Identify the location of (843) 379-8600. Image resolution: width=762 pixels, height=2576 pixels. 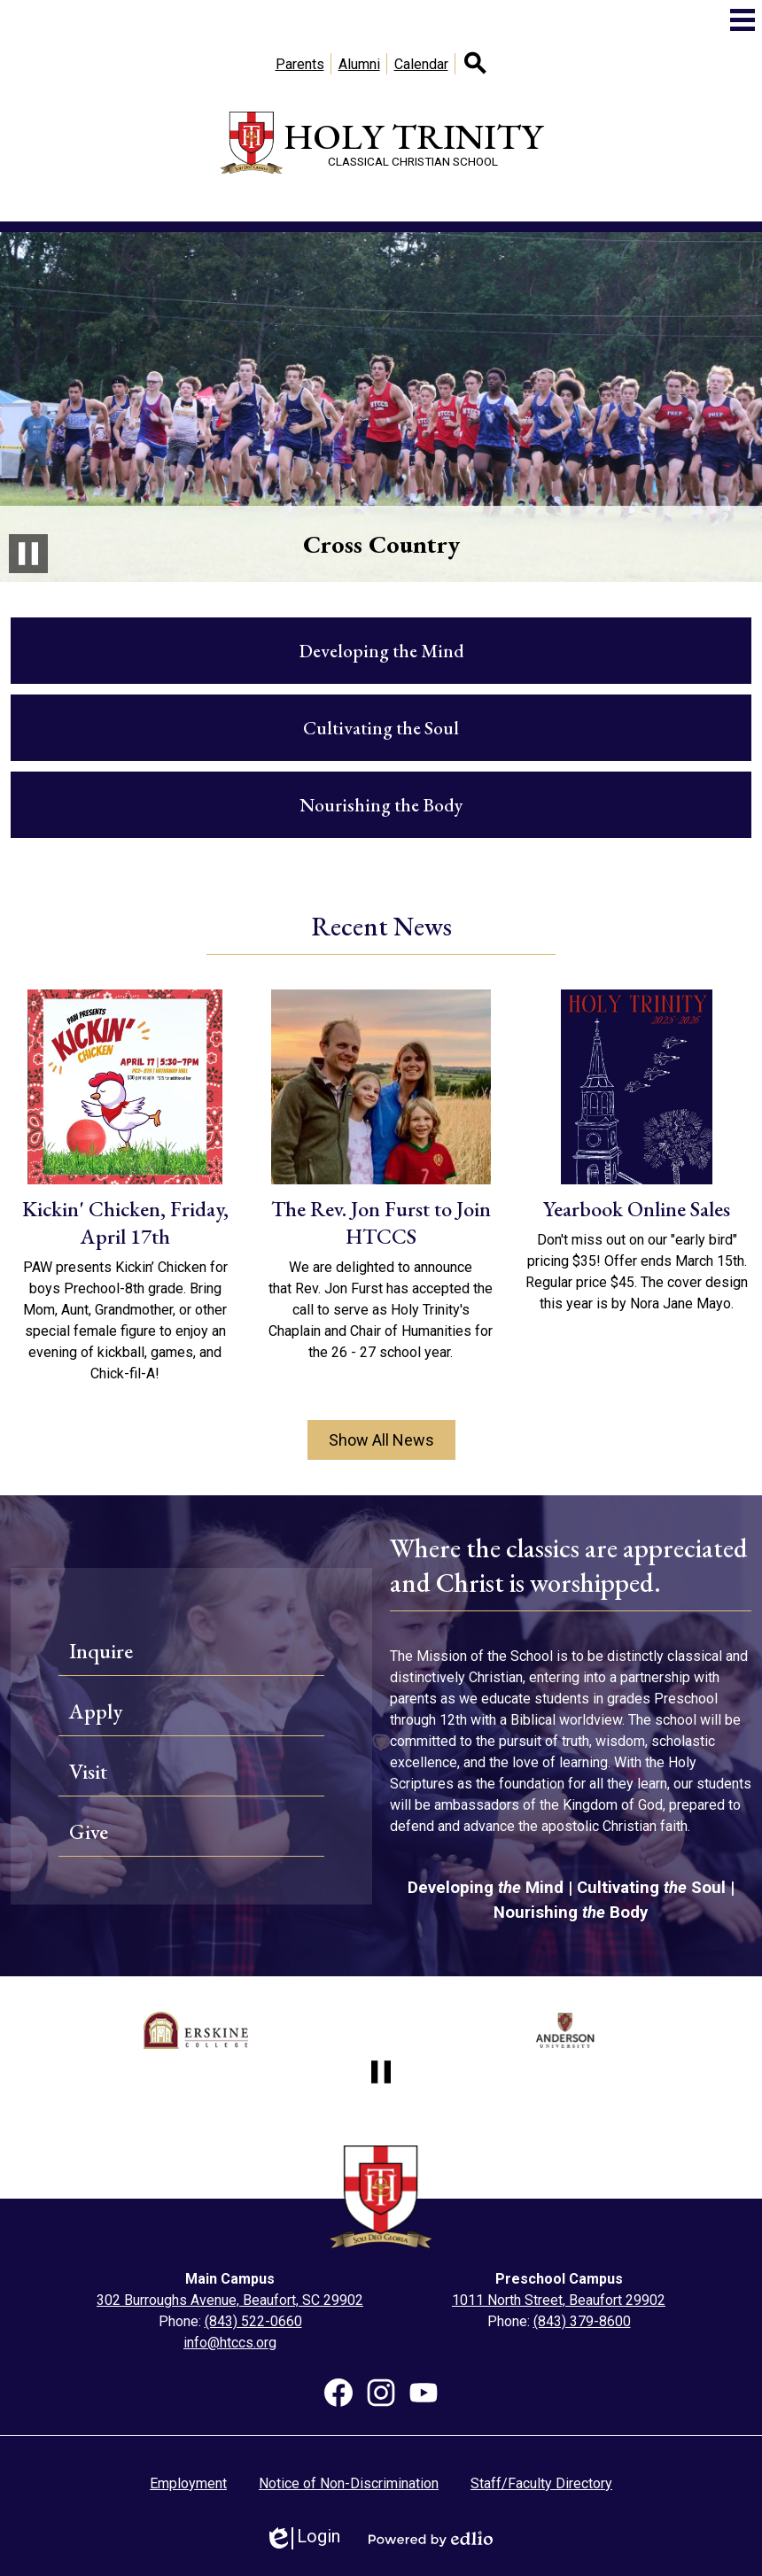
(582, 2321).